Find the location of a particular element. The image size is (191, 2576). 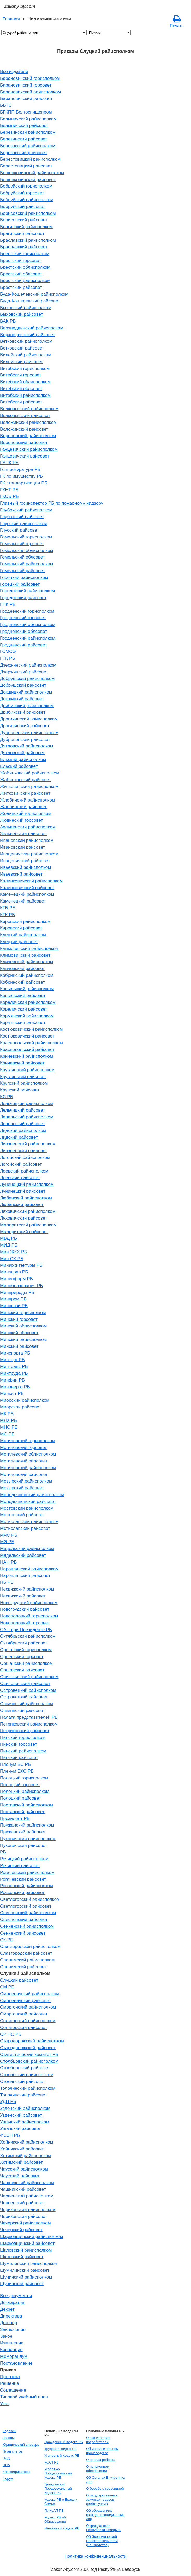

Пинский райсовет is located at coordinates (19, 1757).